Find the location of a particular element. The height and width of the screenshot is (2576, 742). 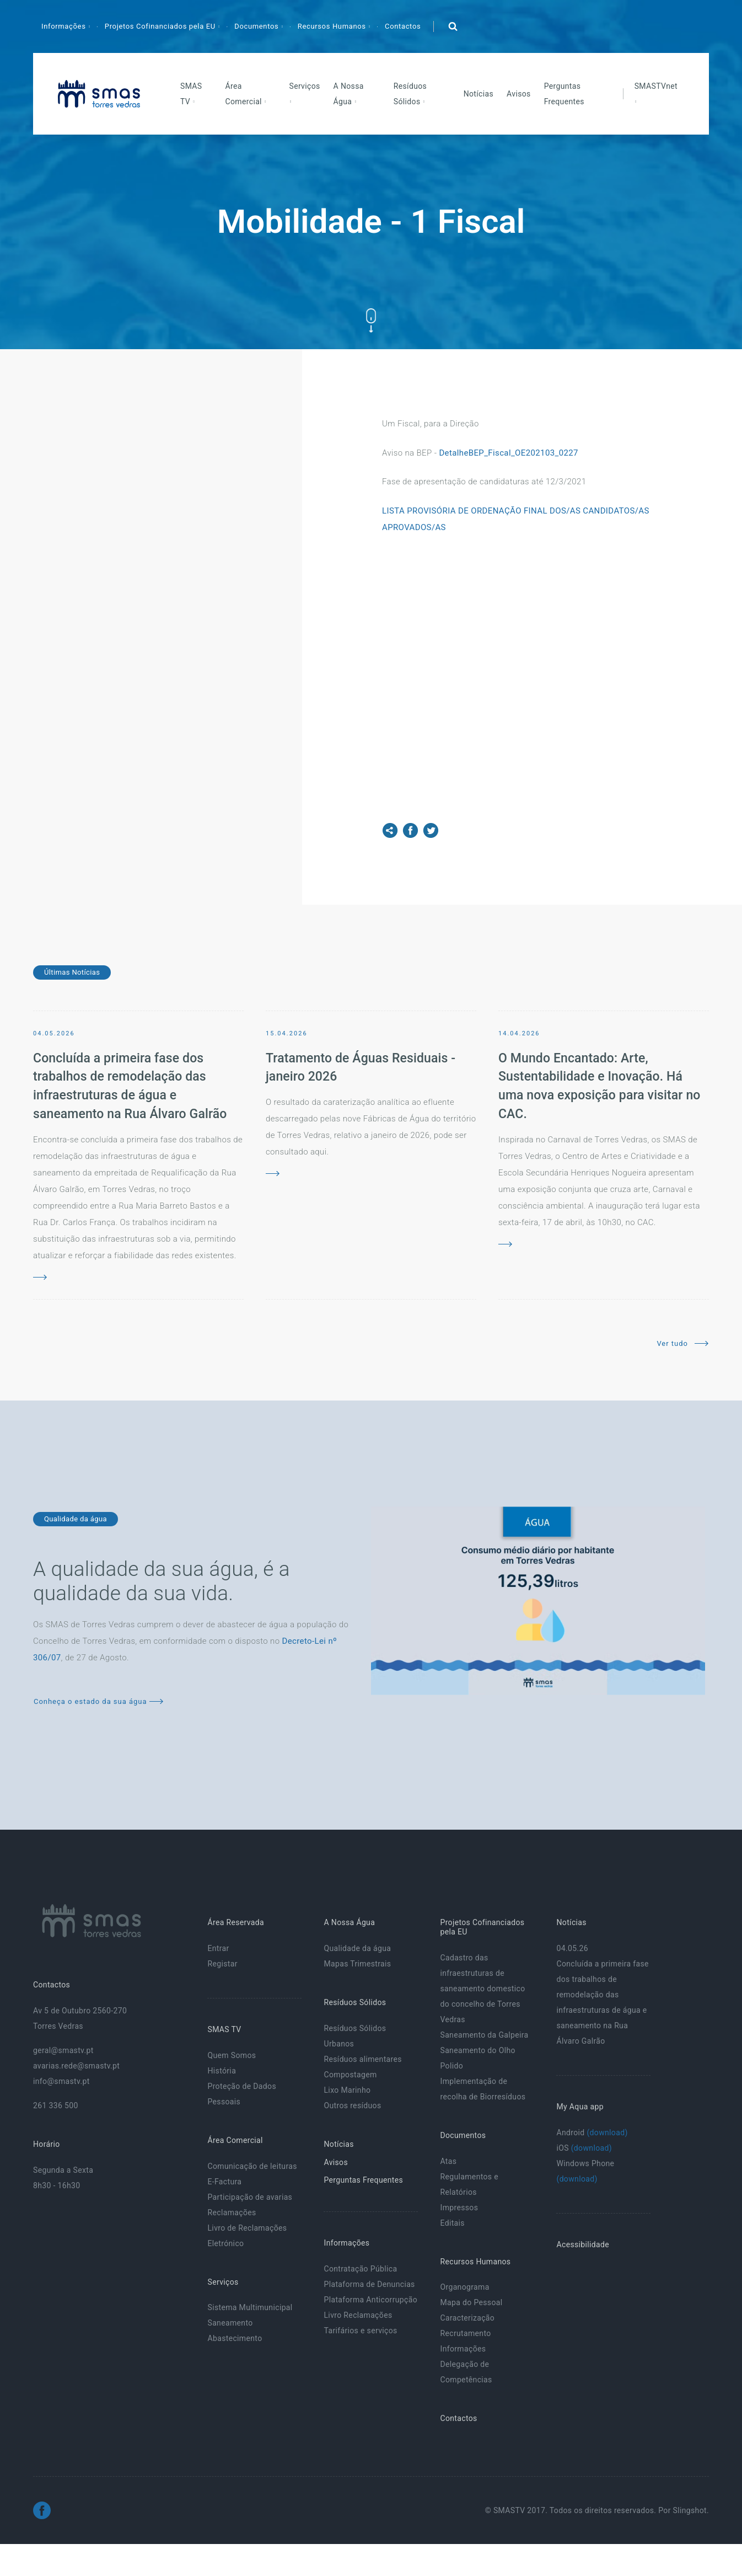

Informações is located at coordinates (463, 2348).